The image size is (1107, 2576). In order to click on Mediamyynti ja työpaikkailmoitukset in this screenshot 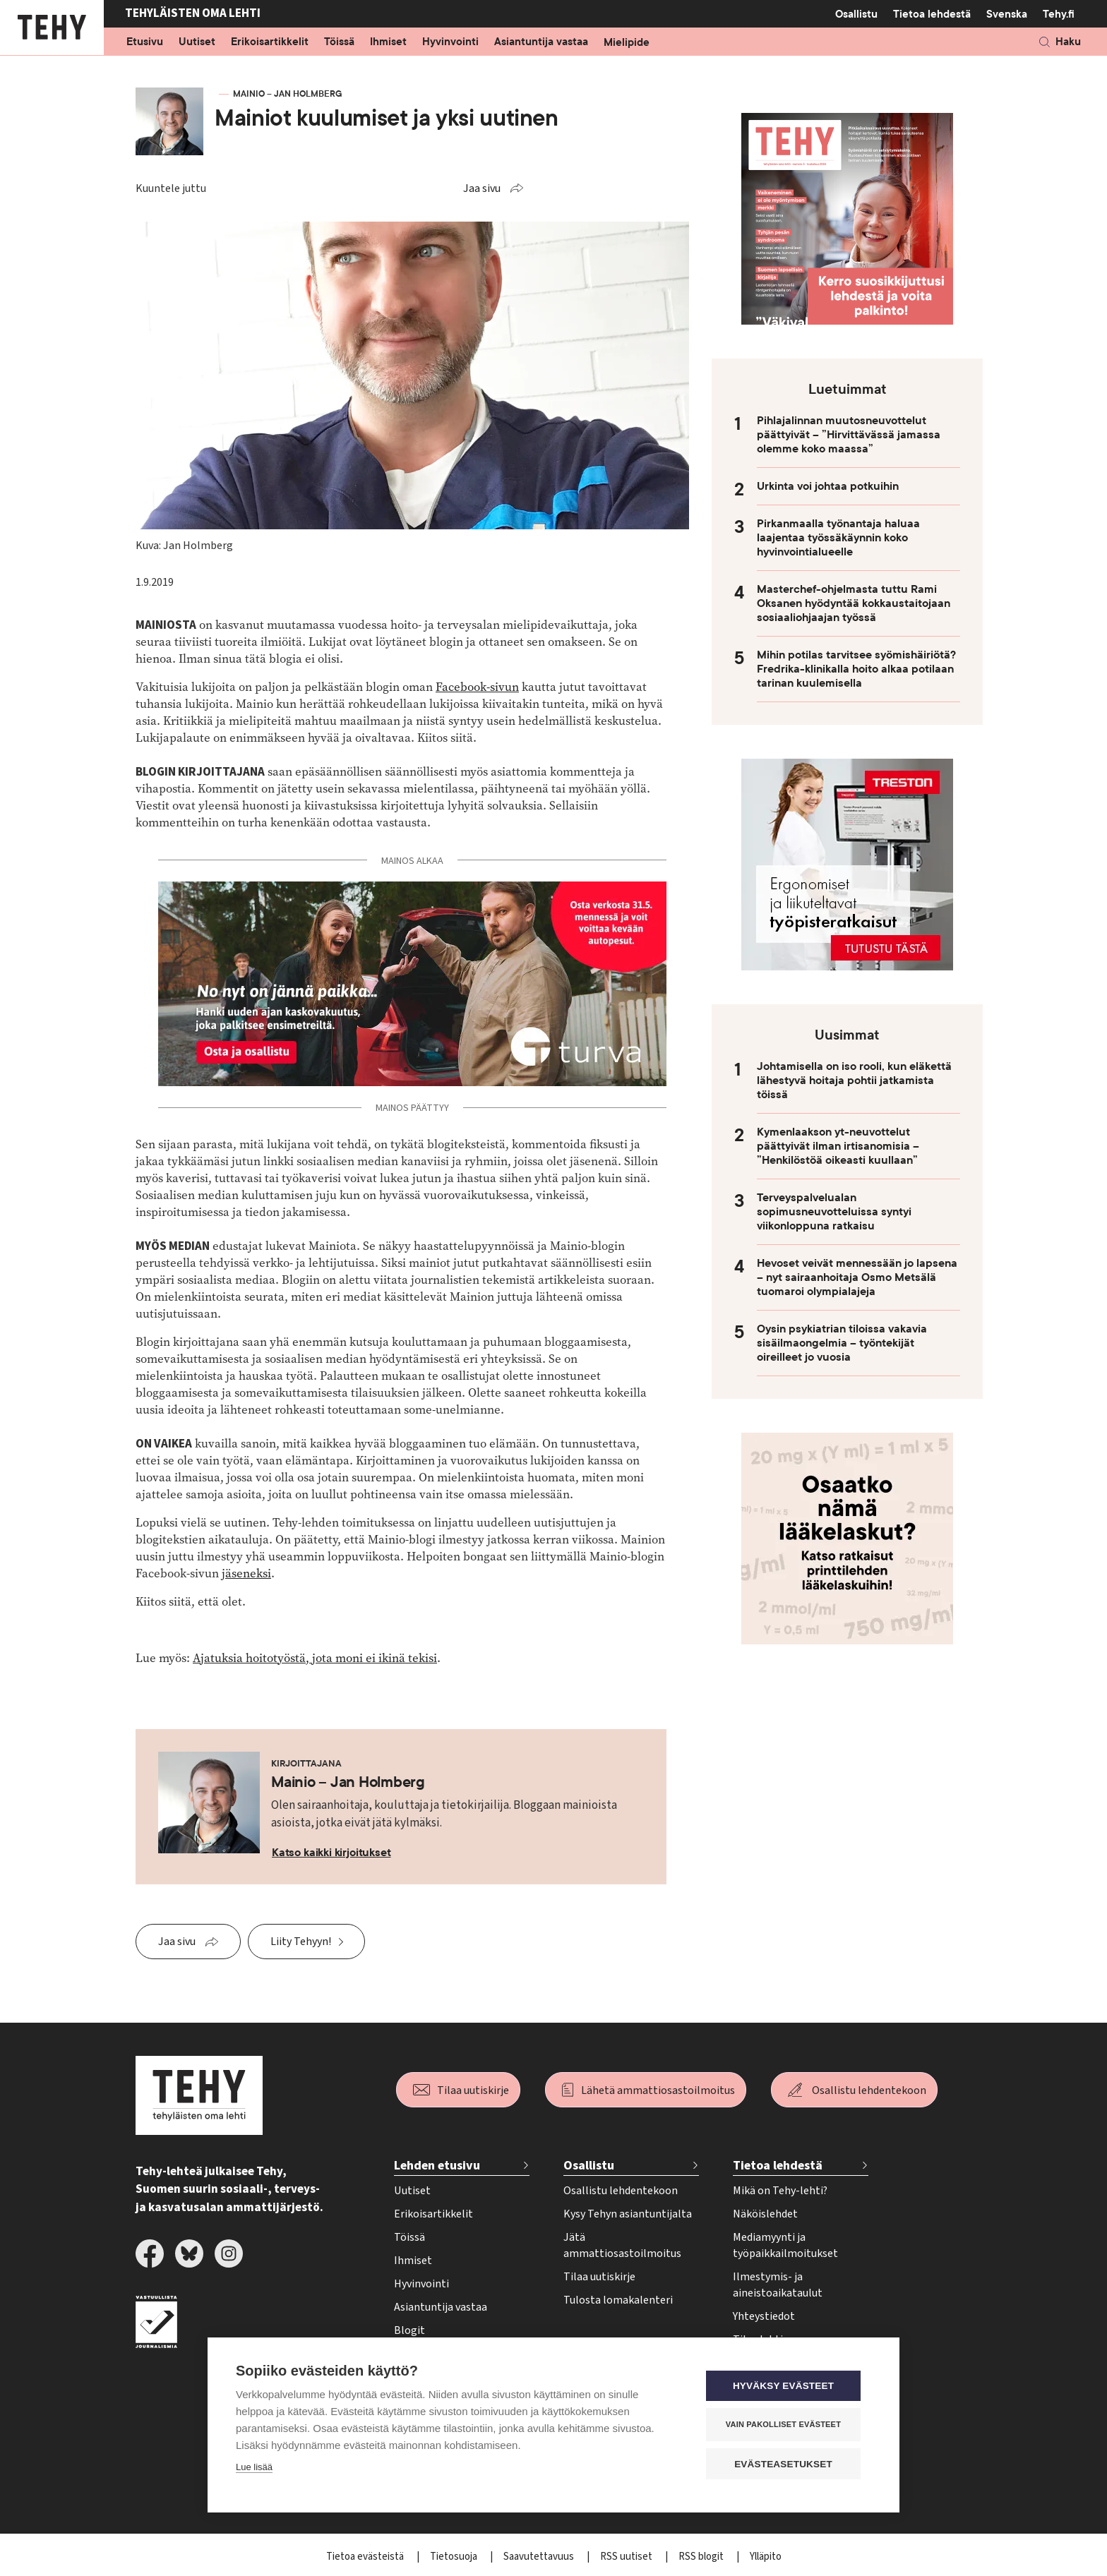, I will do `click(785, 2245)`.